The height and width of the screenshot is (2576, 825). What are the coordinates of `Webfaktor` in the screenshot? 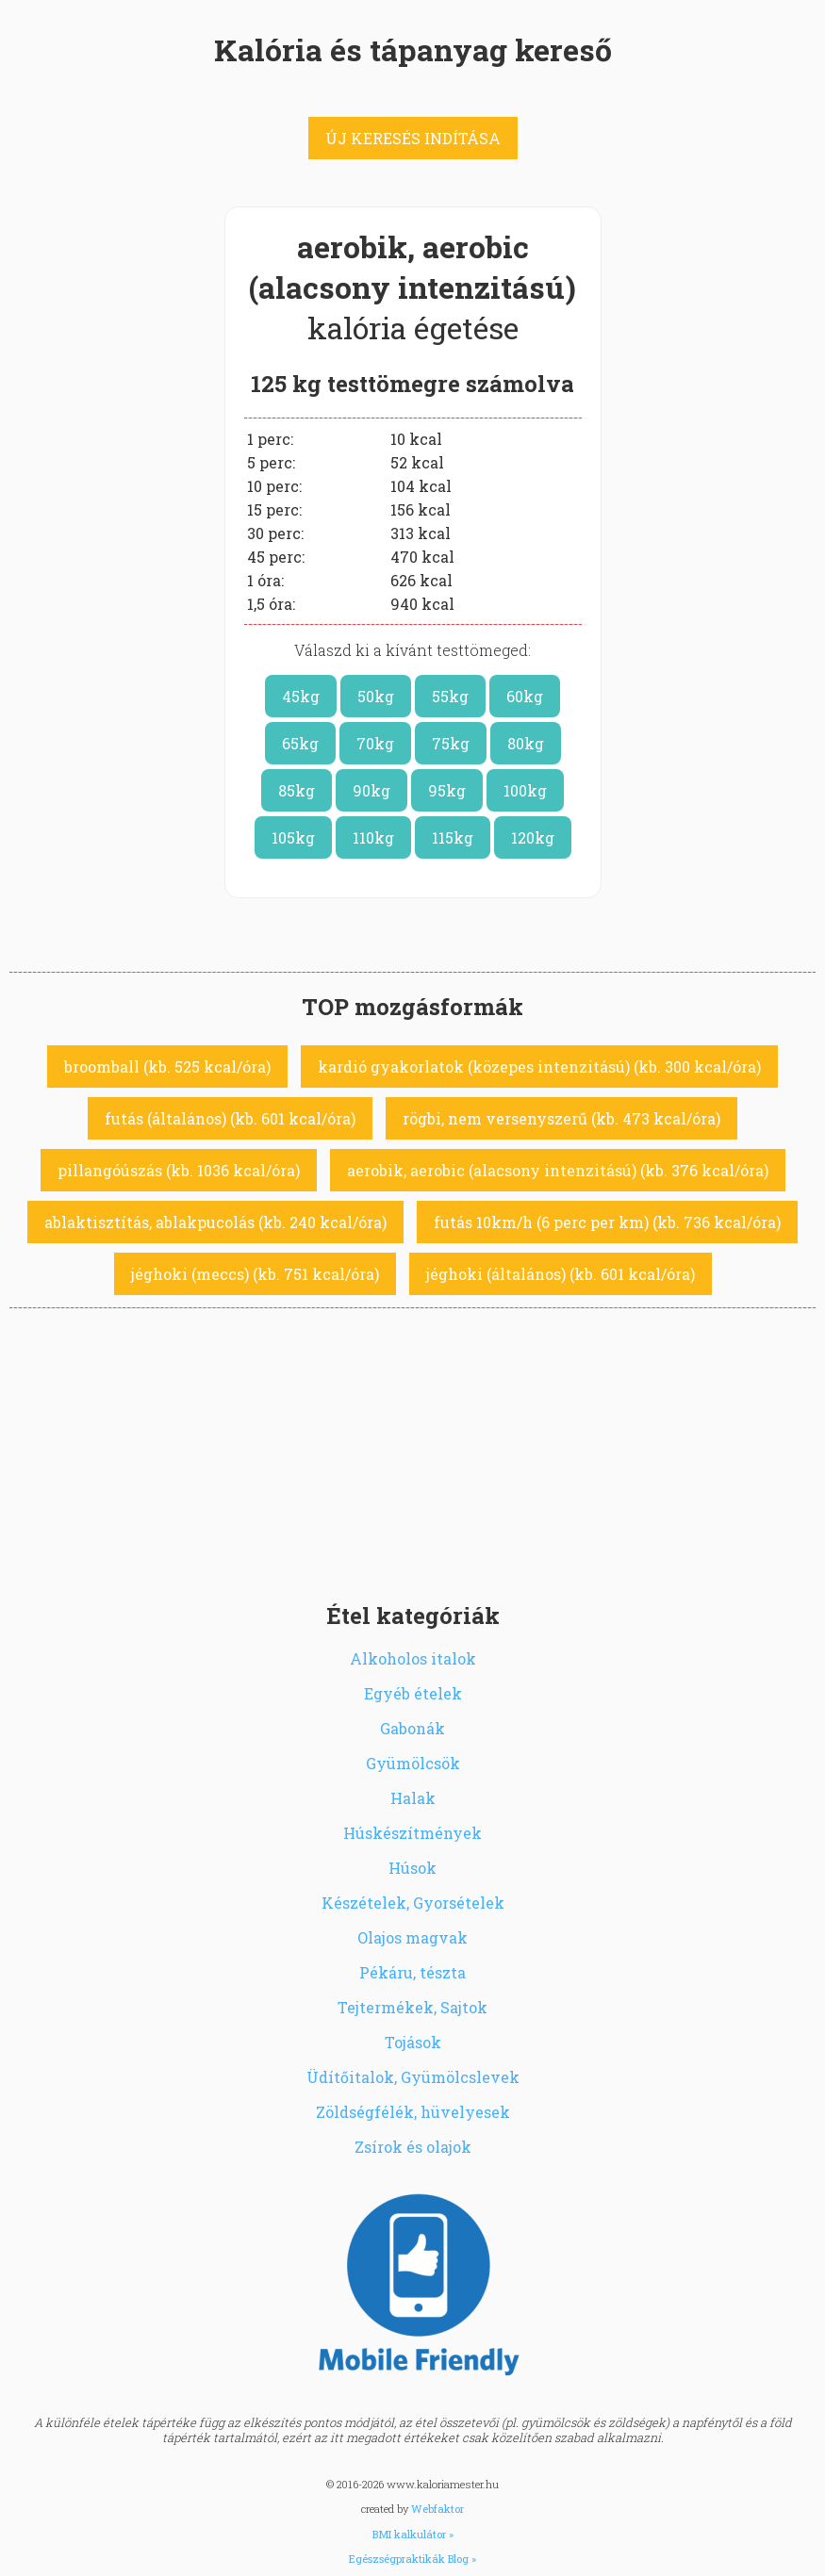 It's located at (437, 2509).